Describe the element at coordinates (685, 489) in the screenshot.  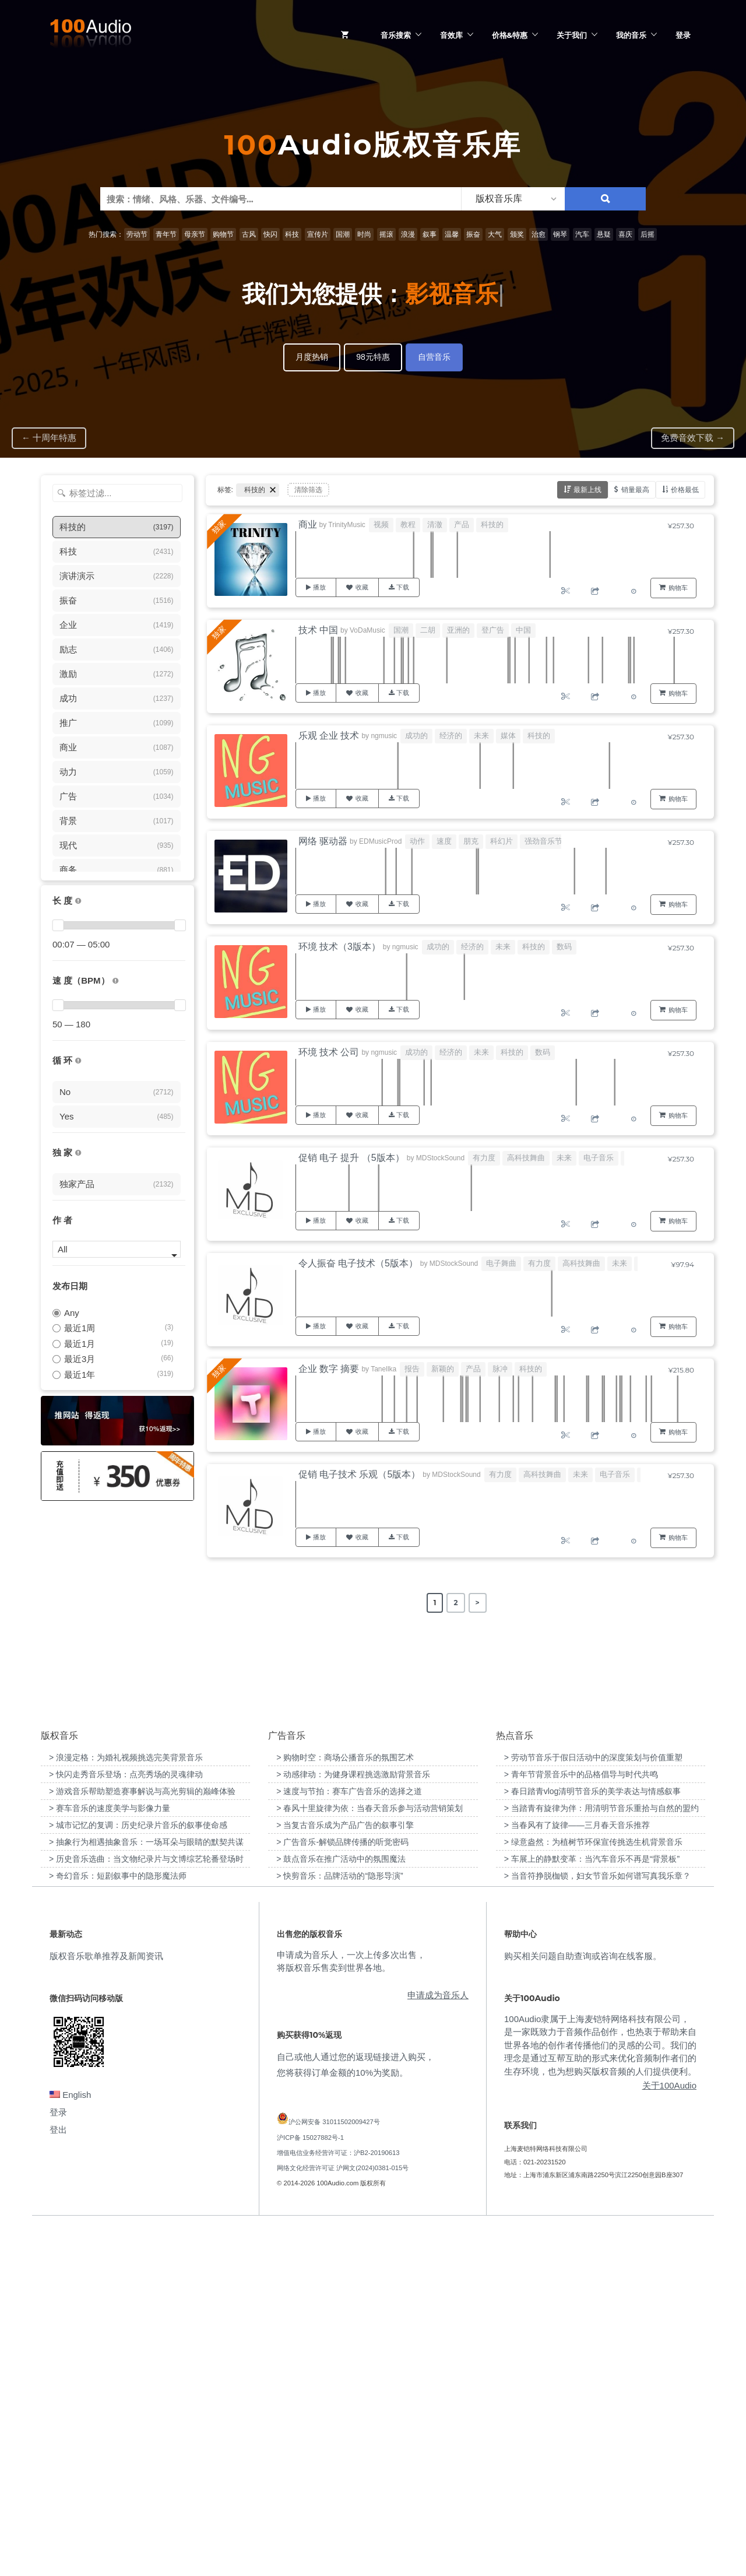
I see `价格最低` at that location.